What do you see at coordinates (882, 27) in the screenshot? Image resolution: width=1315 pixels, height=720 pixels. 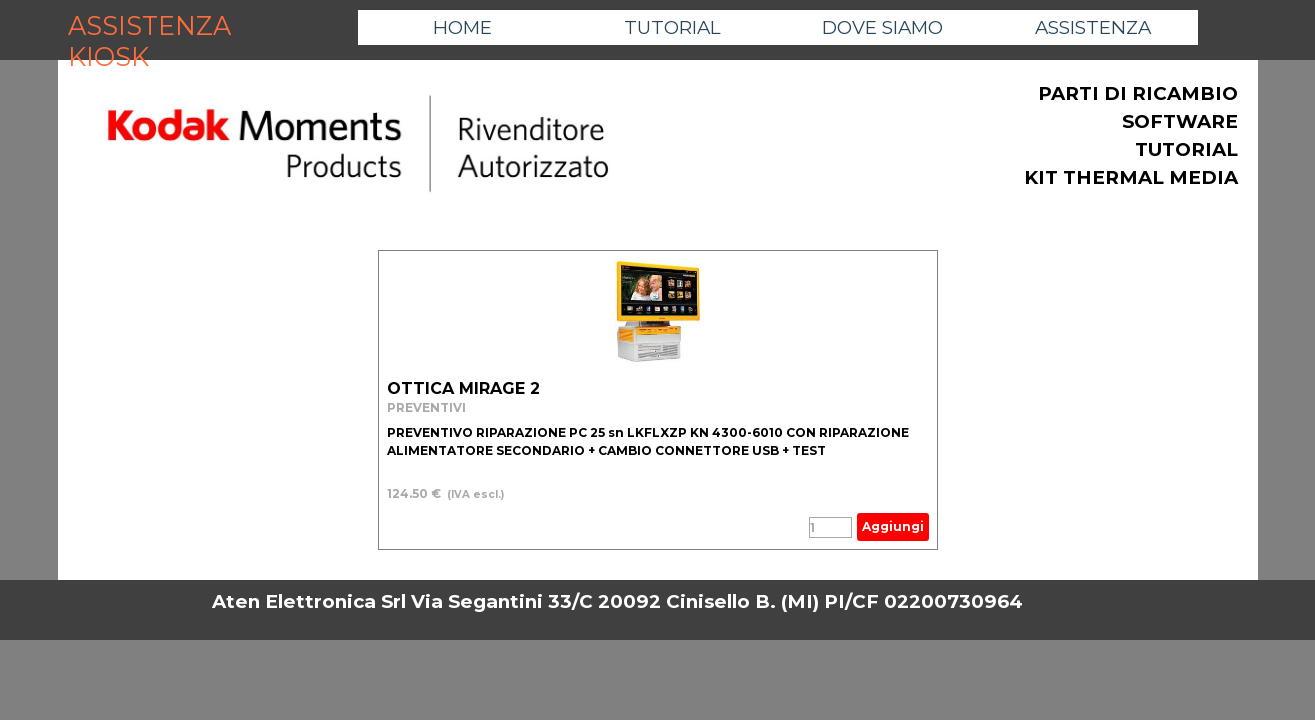 I see `DOVE SIAMO` at bounding box center [882, 27].